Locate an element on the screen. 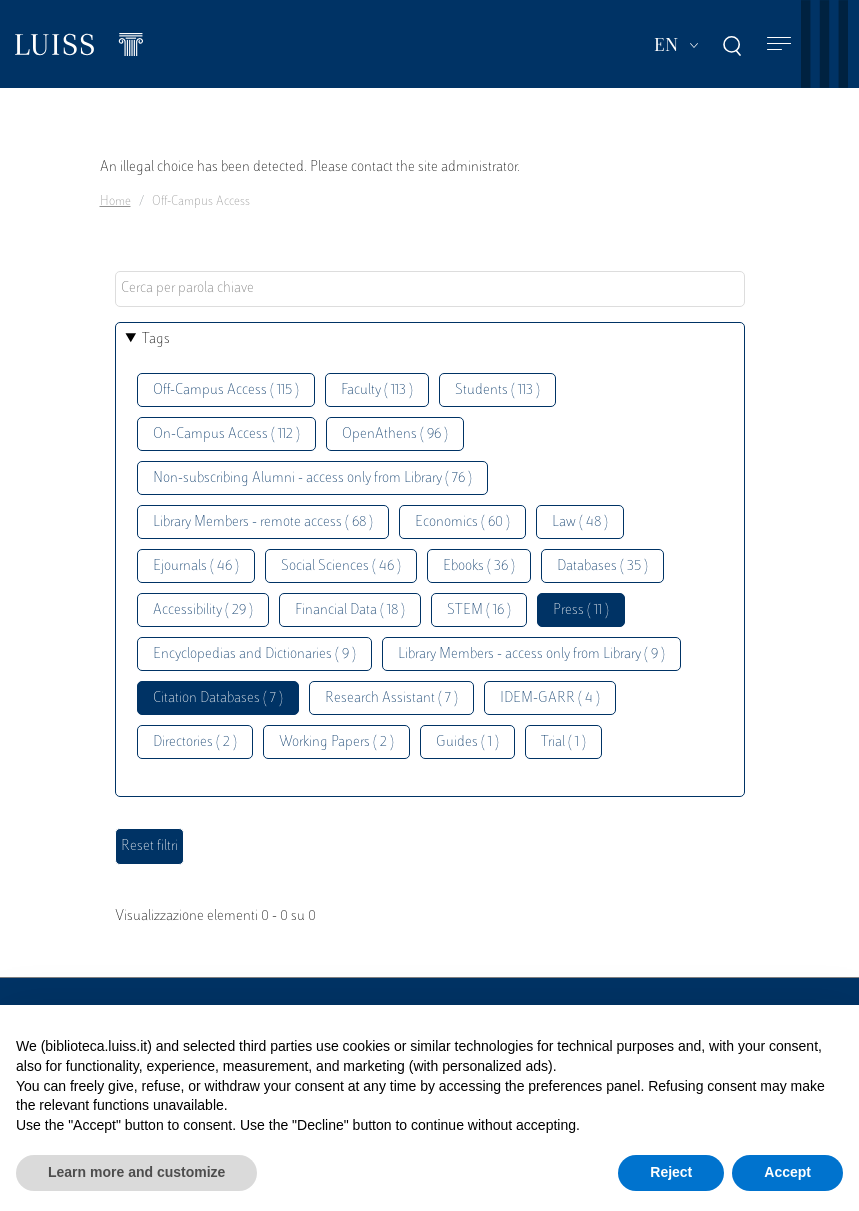 The width and height of the screenshot is (859, 1211). Home is located at coordinates (115, 202).